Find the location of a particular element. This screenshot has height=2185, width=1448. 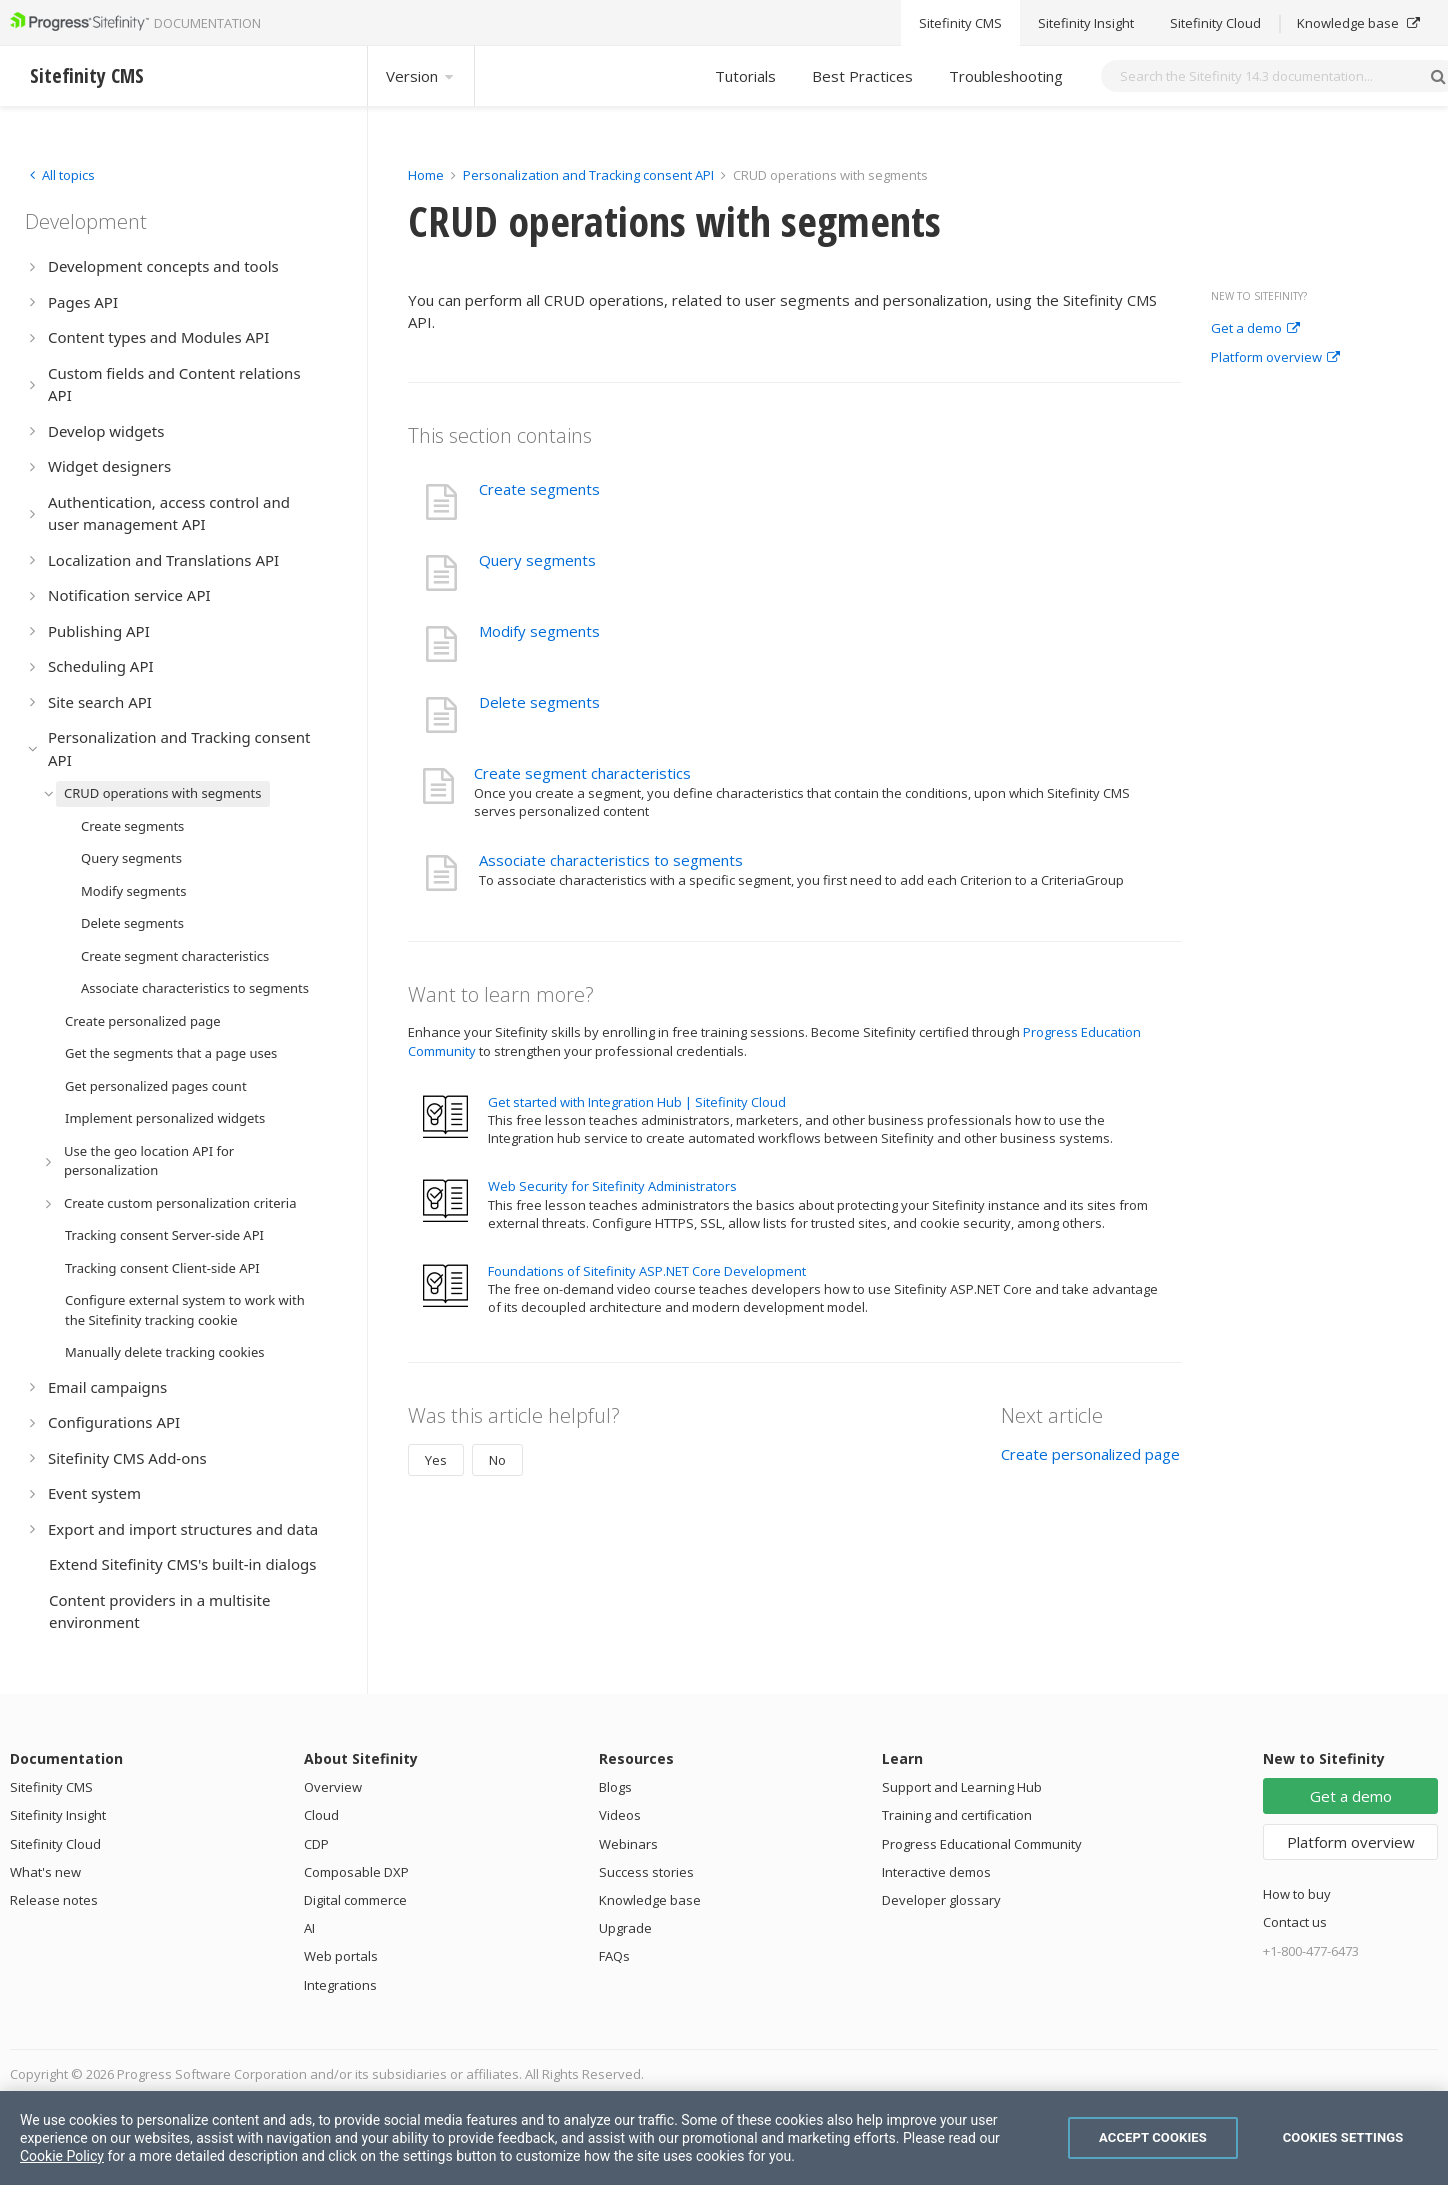

Digital commerce is located at coordinates (355, 1900).